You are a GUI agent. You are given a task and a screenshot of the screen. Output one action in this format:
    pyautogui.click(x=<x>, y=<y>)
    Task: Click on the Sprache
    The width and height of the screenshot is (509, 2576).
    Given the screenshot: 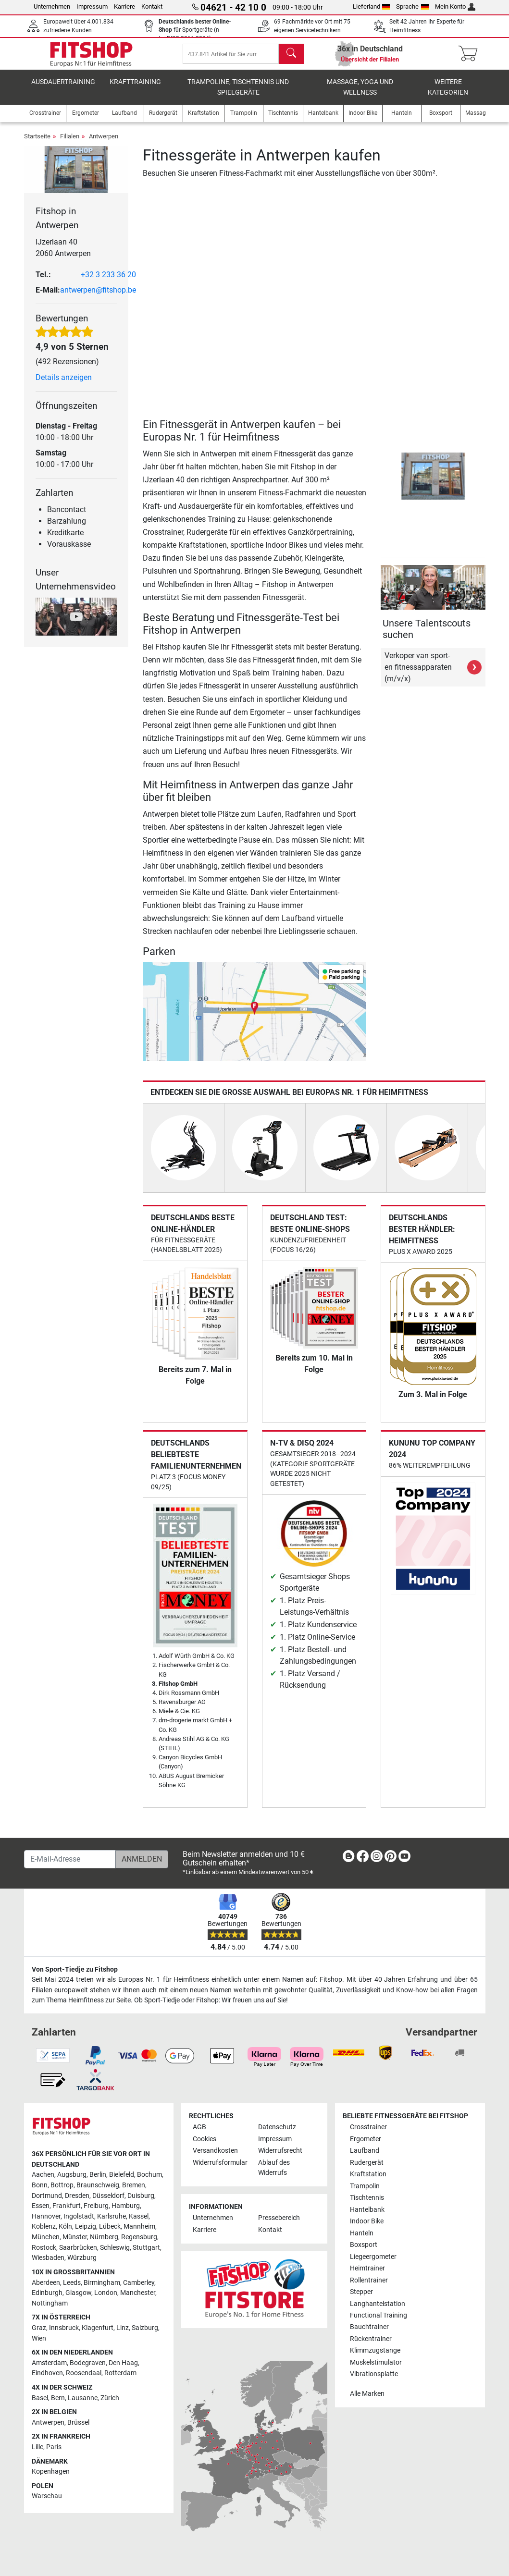 What is the action you would take?
    pyautogui.click(x=412, y=6)
    